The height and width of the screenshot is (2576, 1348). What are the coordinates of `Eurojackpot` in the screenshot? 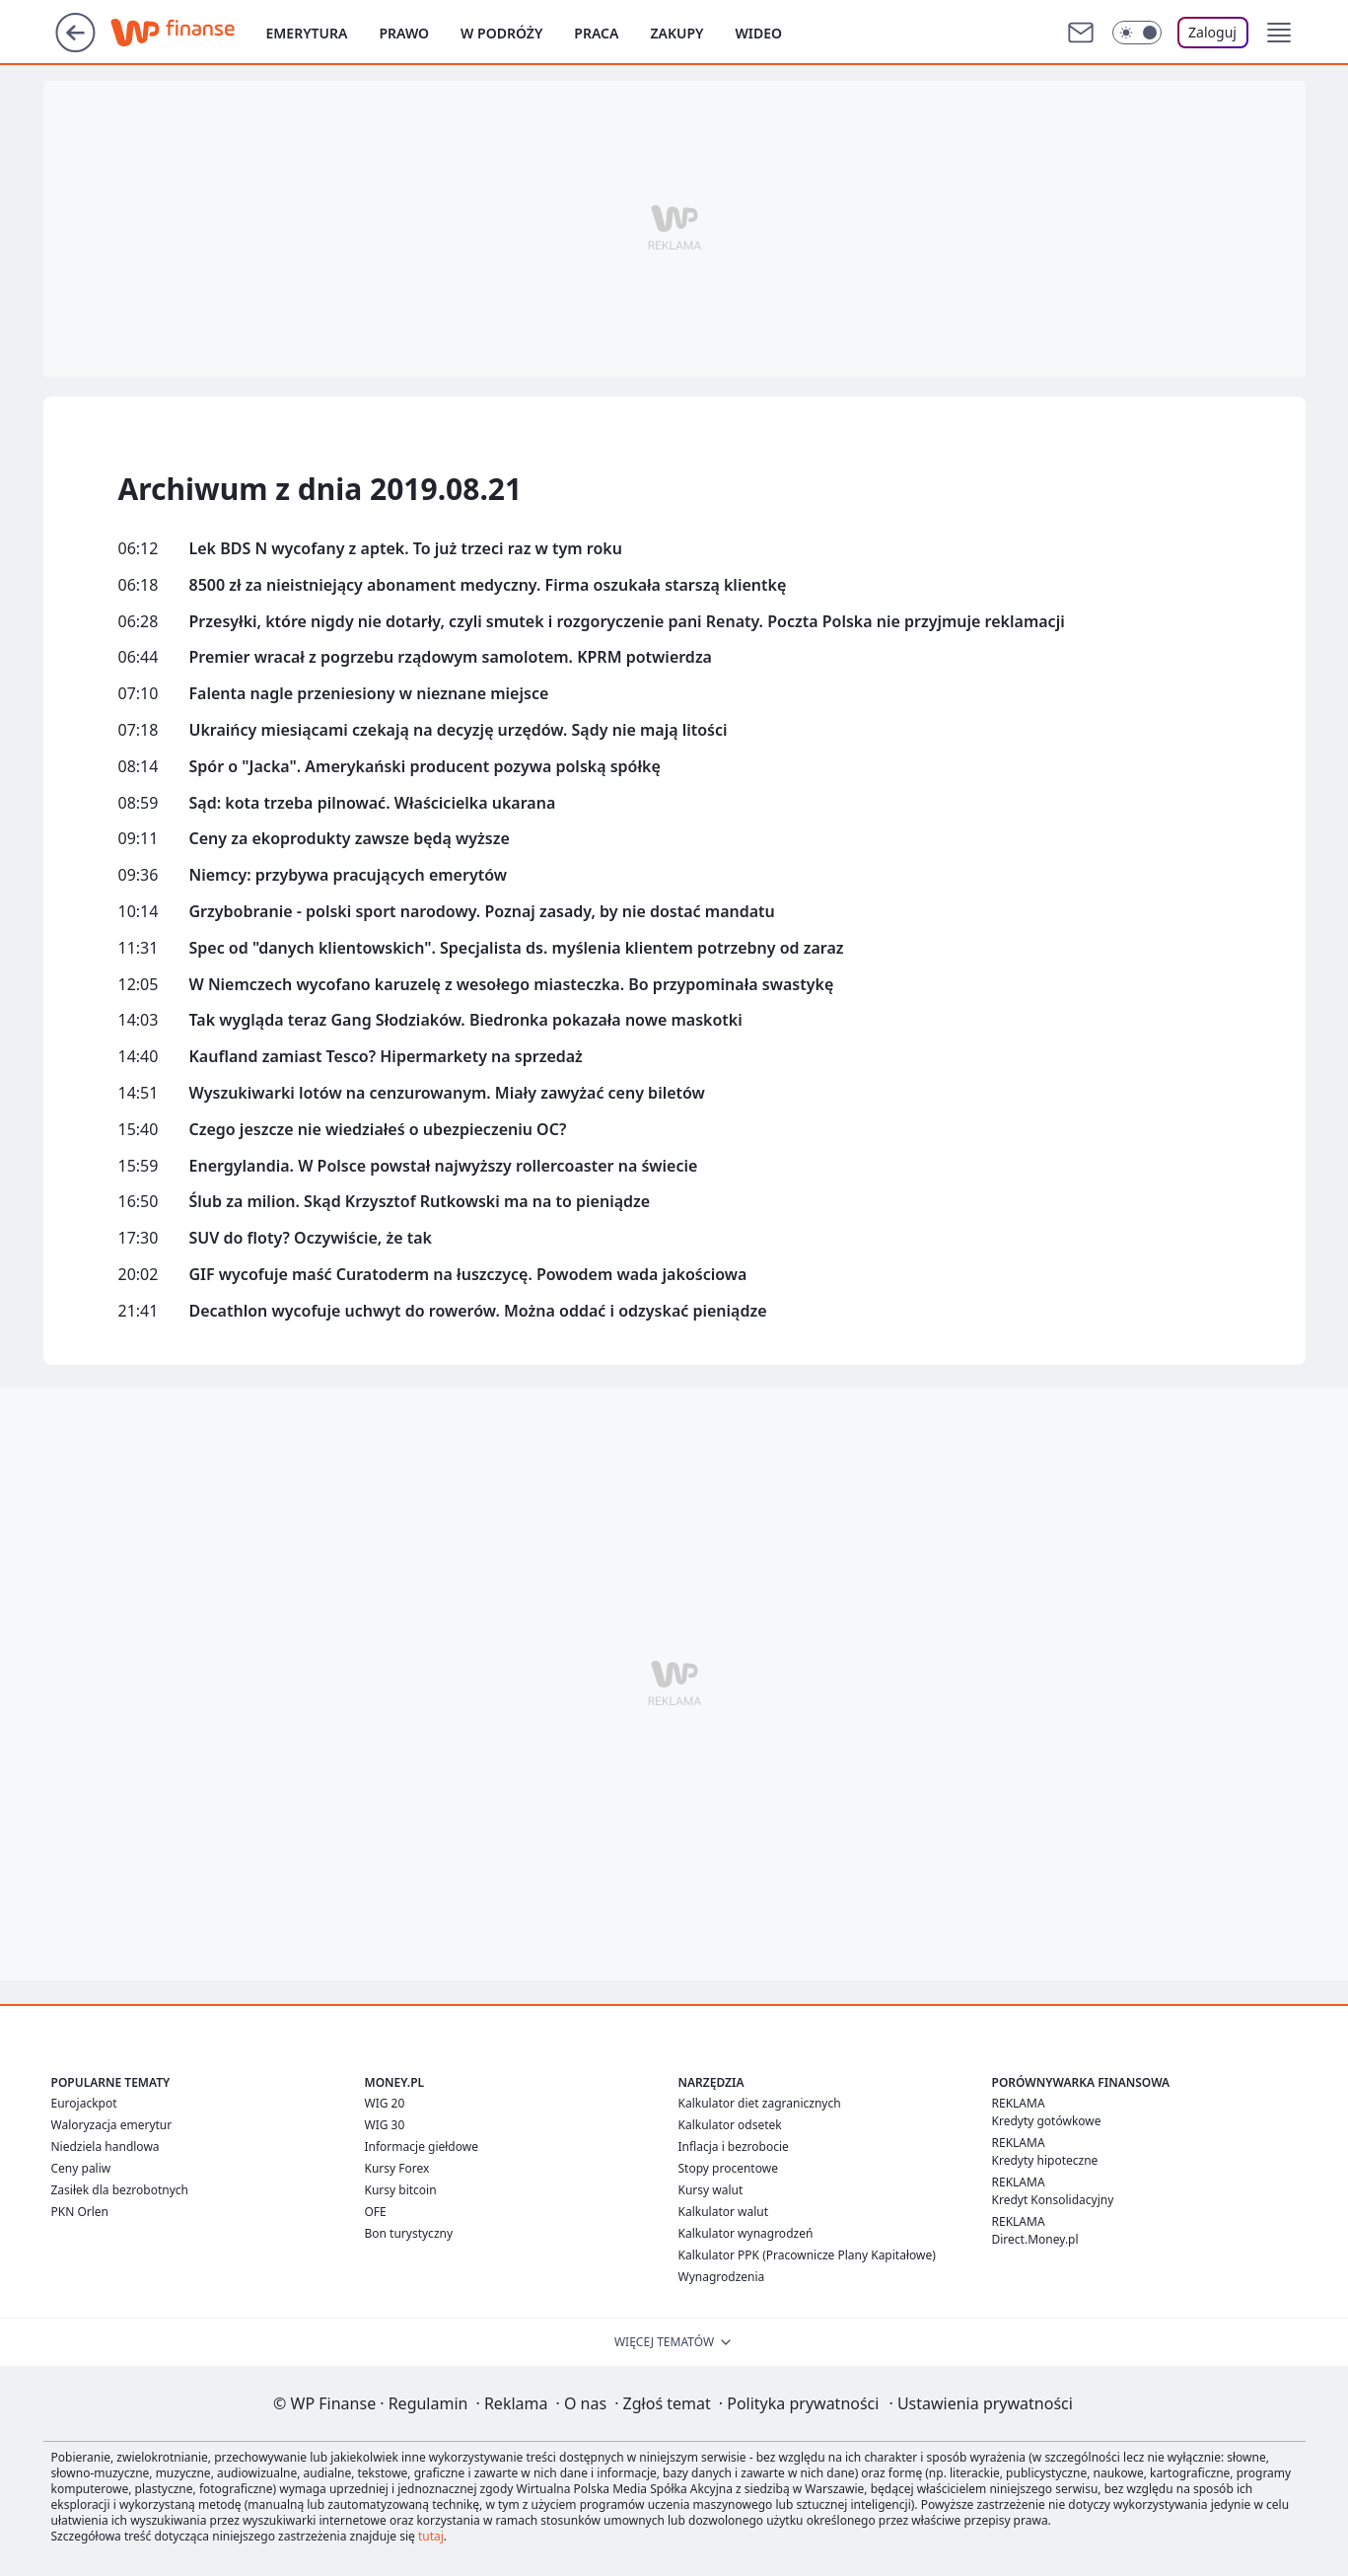 It's located at (84, 2103).